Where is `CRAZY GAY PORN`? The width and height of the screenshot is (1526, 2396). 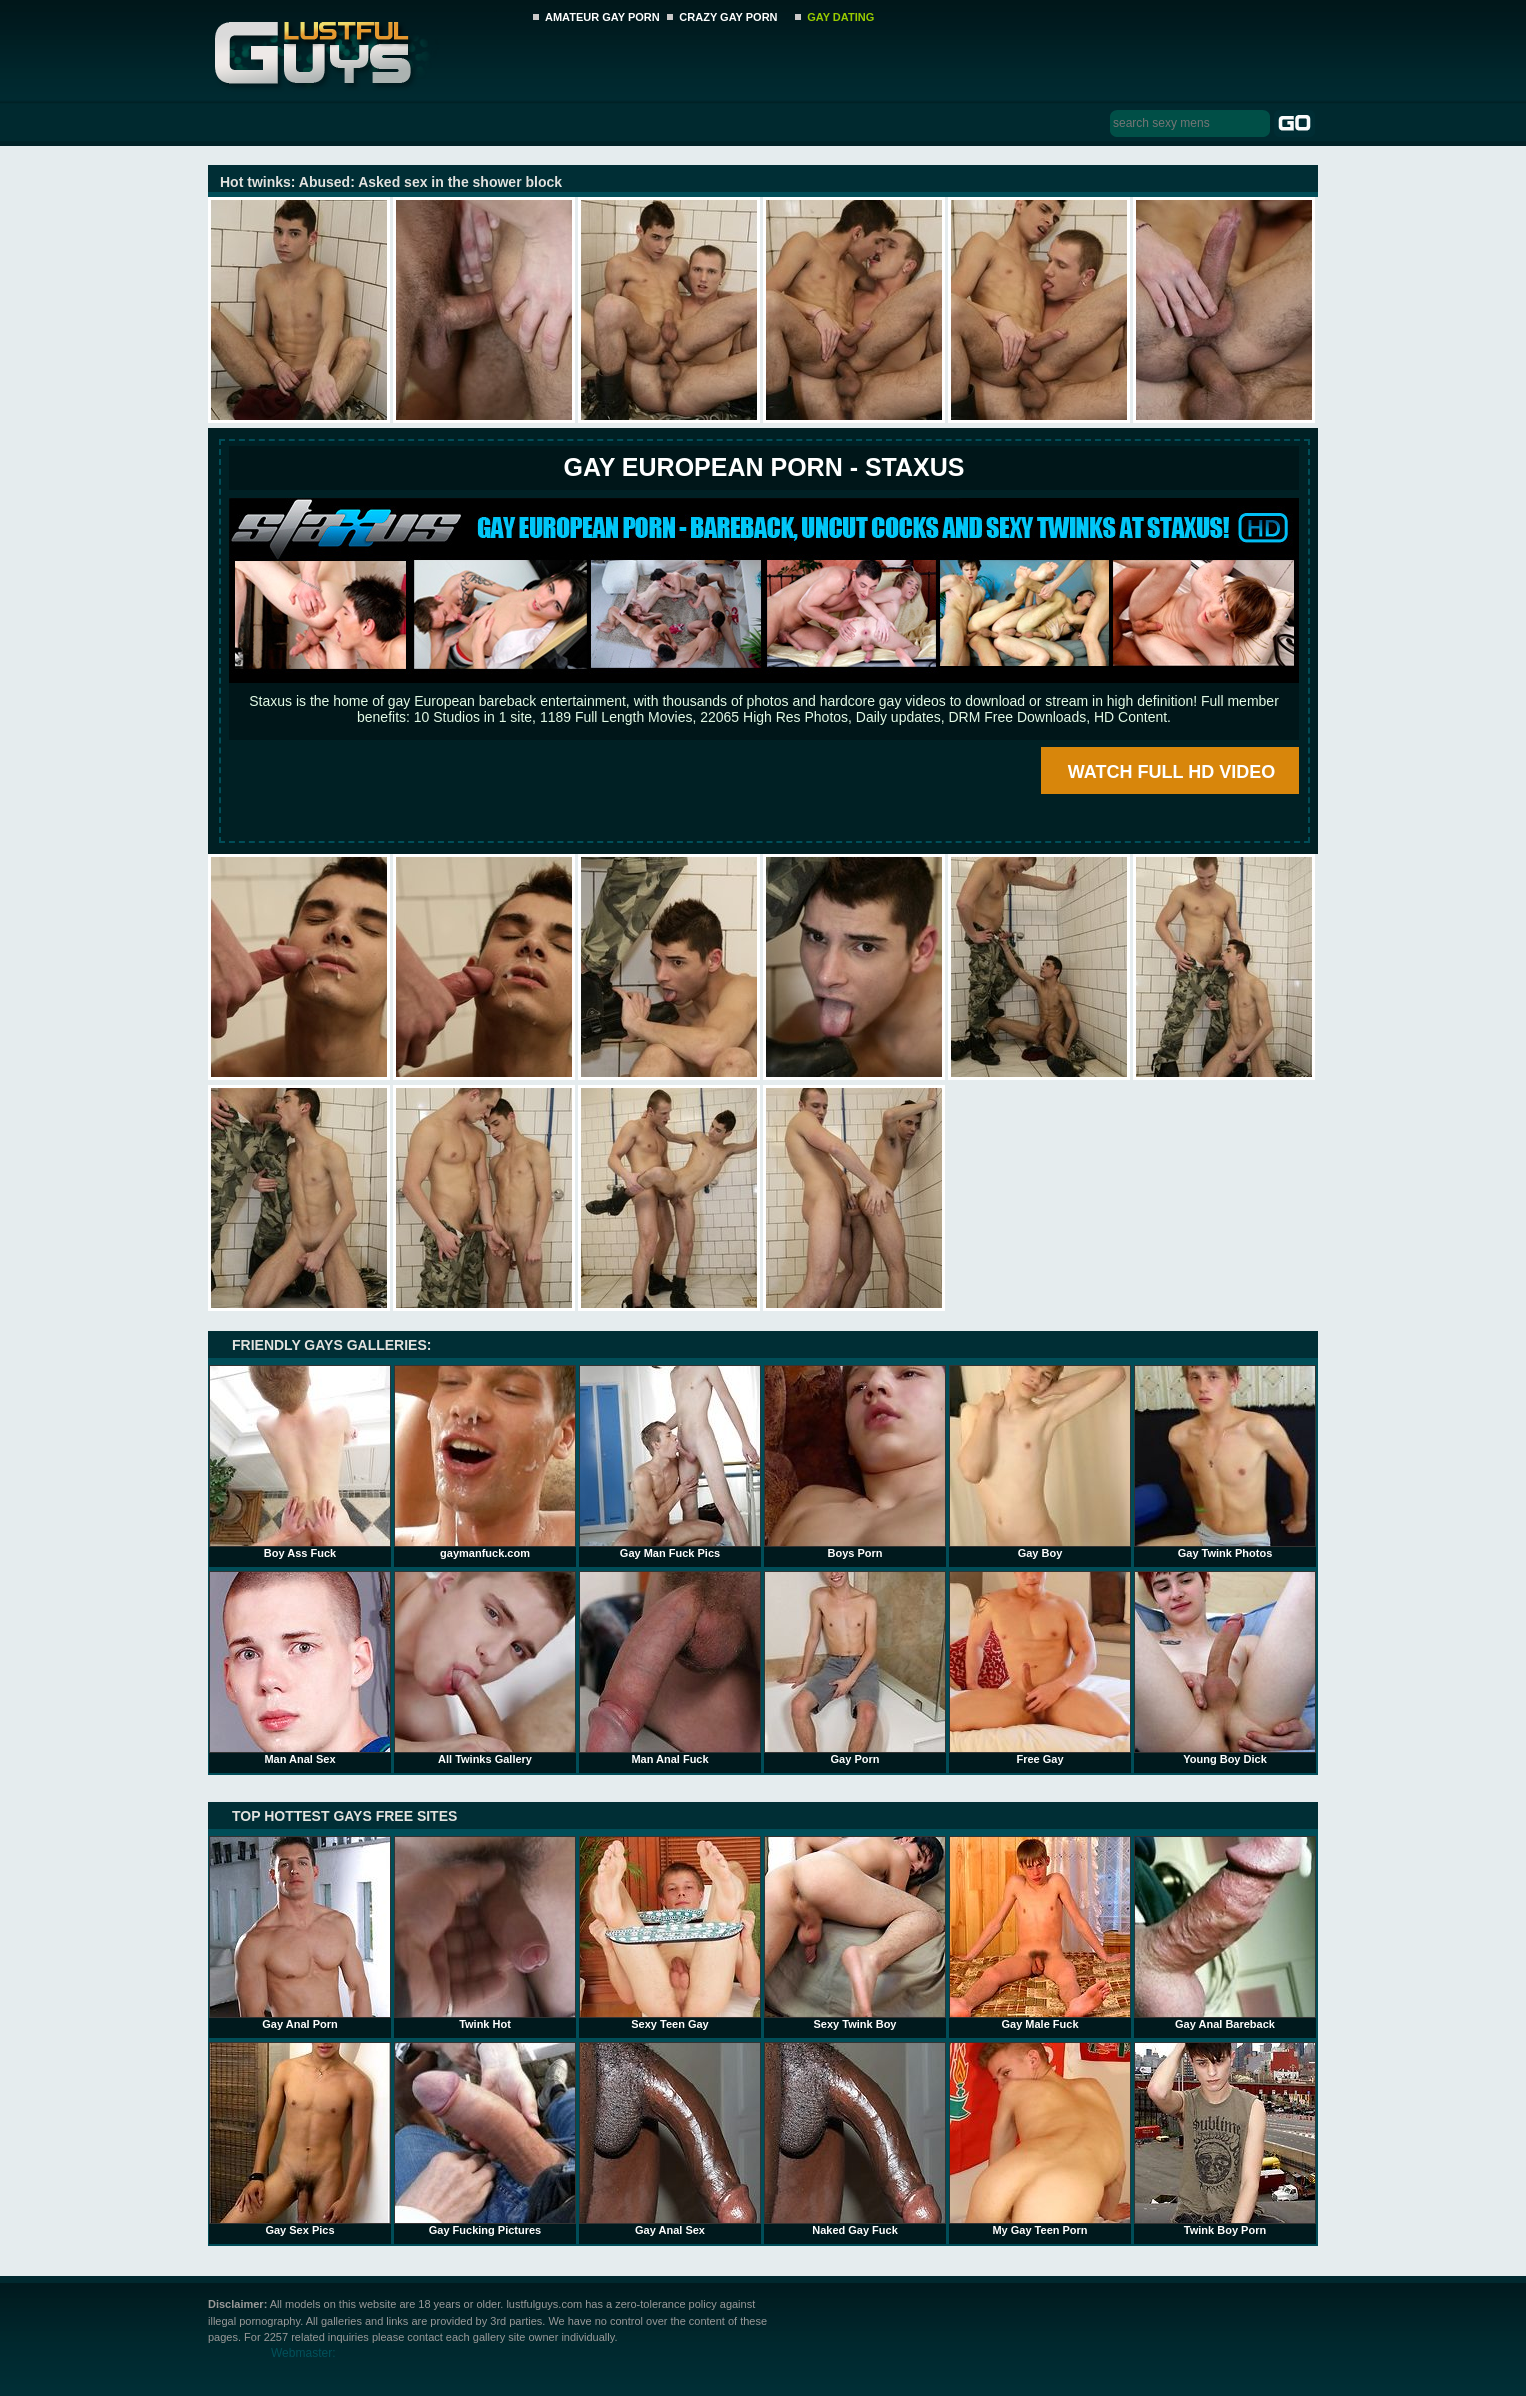 CRAZY GAY PORN is located at coordinates (728, 17).